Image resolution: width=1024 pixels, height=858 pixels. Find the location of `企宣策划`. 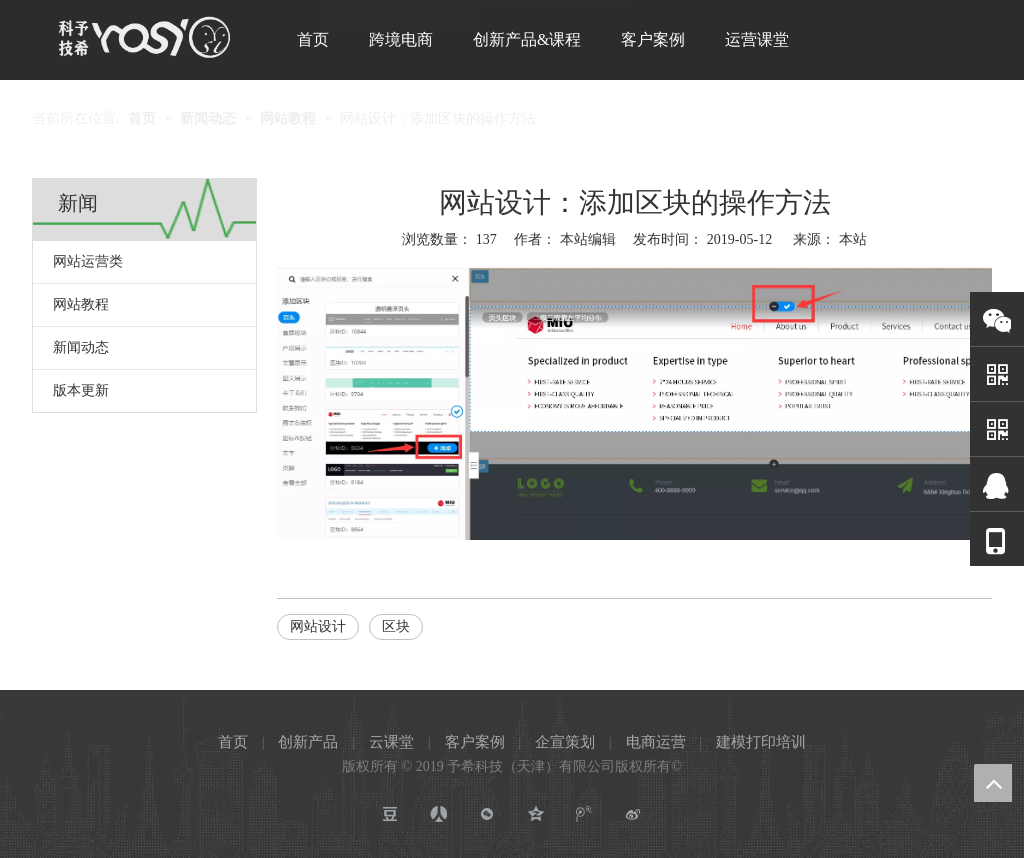

企宣策划 is located at coordinates (565, 742).